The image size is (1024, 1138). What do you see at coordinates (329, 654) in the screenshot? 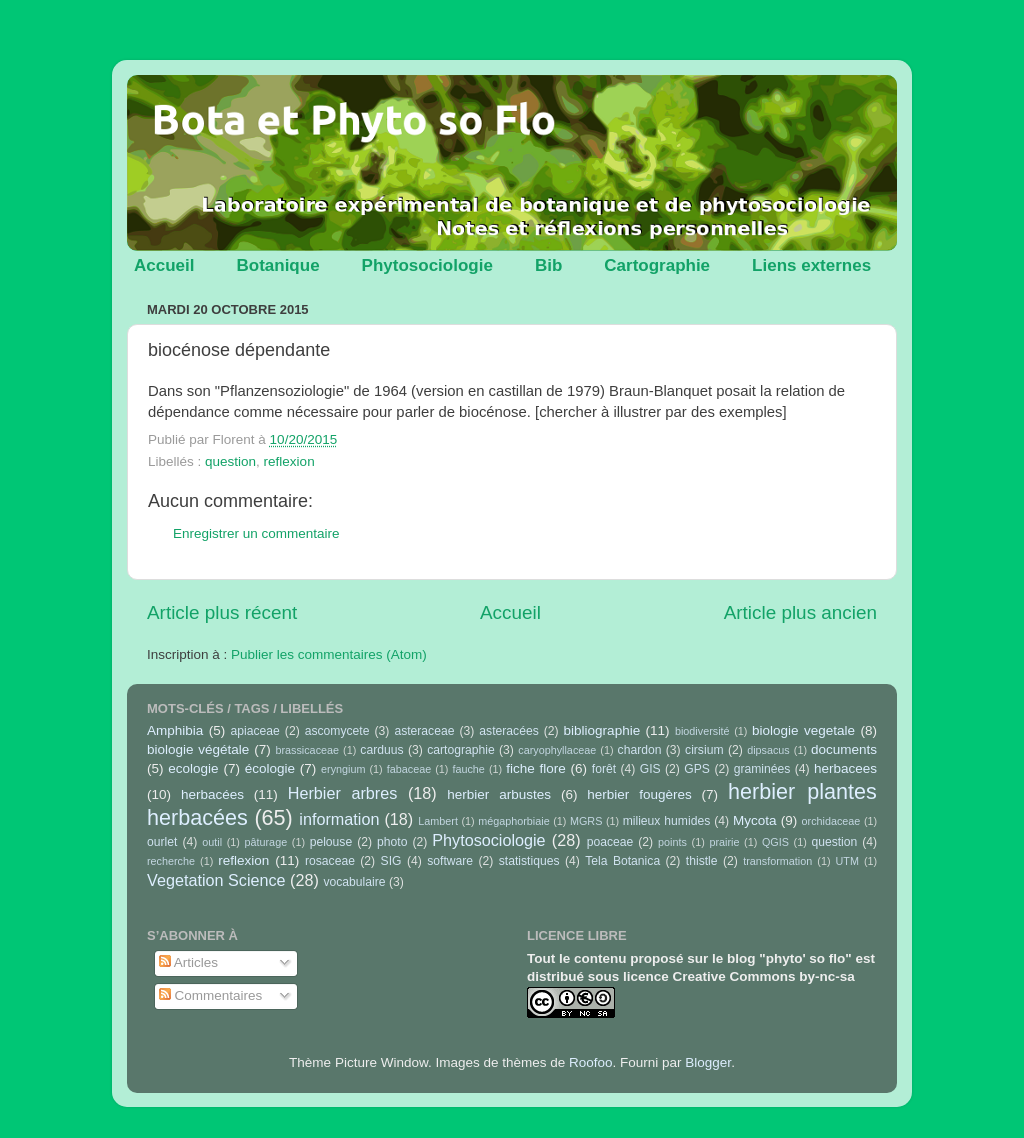
I see `Publier les commentaires (Atom)` at bounding box center [329, 654].